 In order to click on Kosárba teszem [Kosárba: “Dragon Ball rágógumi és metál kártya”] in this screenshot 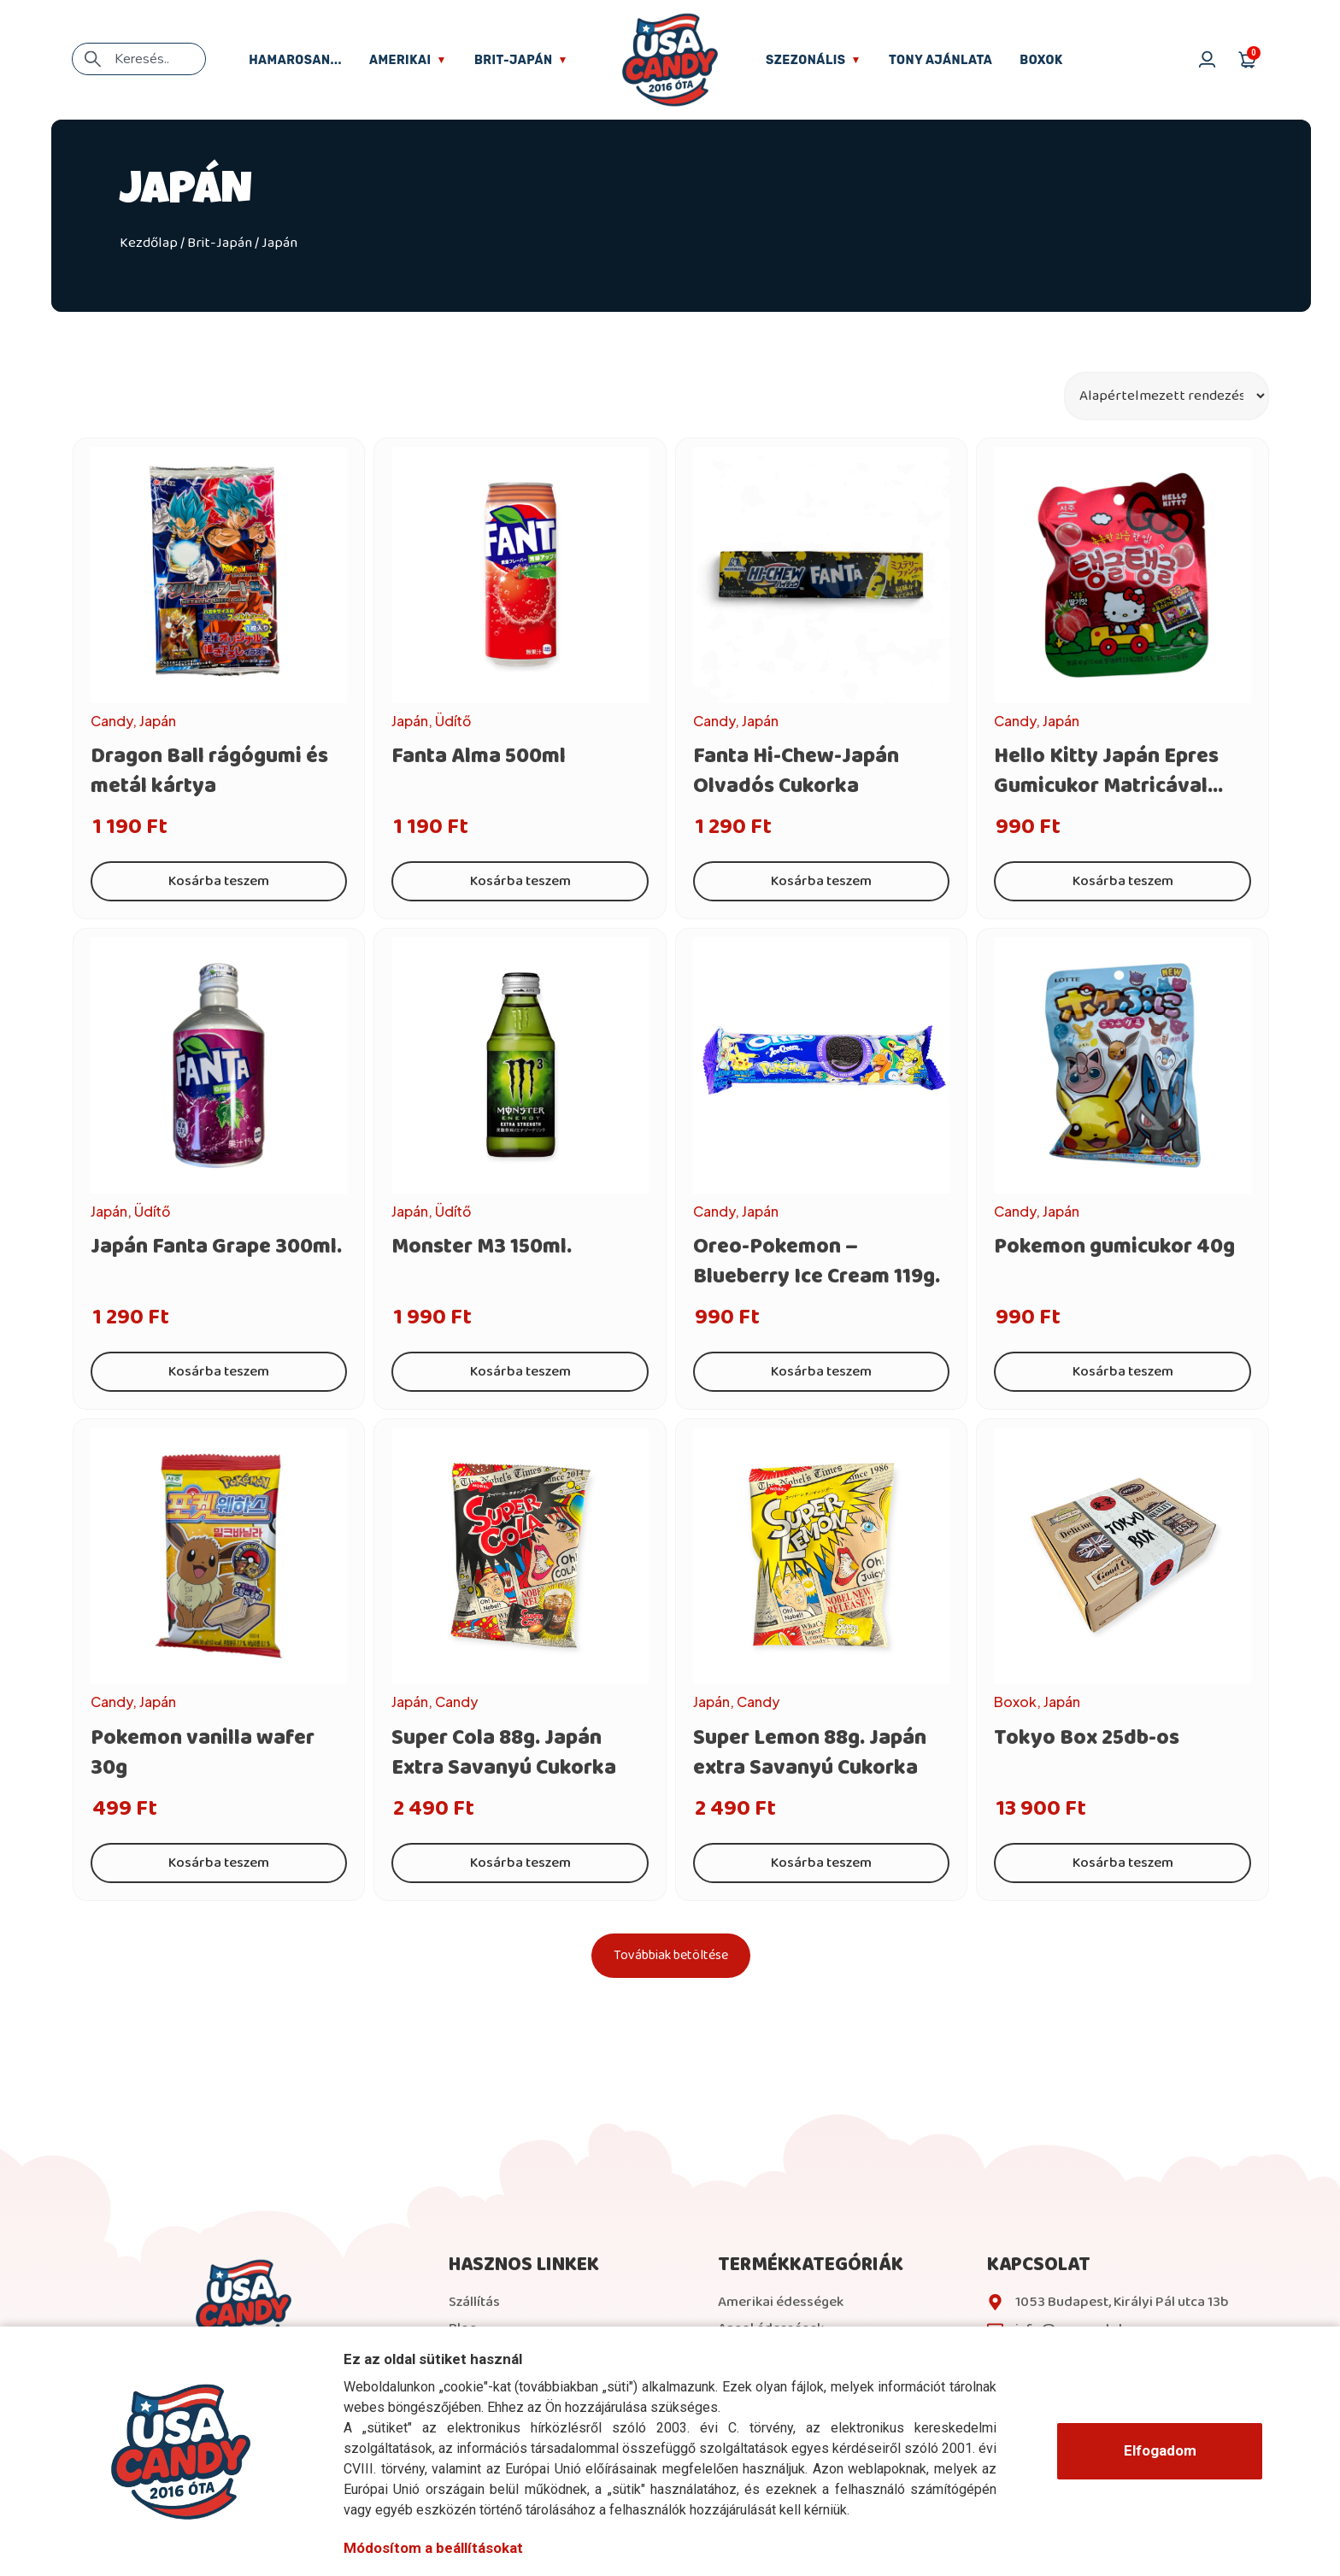, I will do `click(218, 881)`.